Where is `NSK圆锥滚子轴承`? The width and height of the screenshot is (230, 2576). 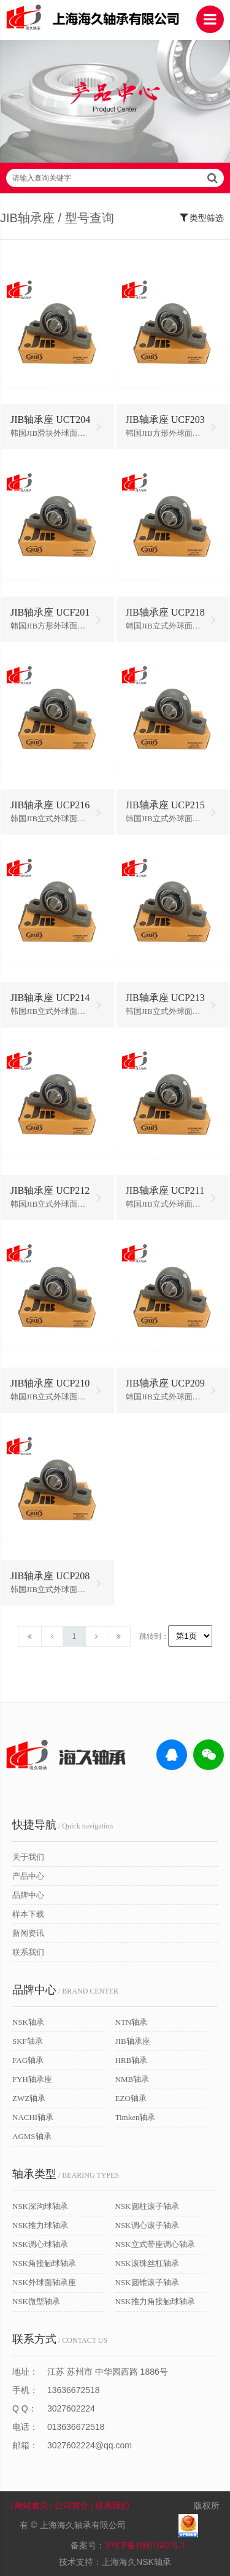 NSK圆锥滚子轴承 is located at coordinates (147, 2282).